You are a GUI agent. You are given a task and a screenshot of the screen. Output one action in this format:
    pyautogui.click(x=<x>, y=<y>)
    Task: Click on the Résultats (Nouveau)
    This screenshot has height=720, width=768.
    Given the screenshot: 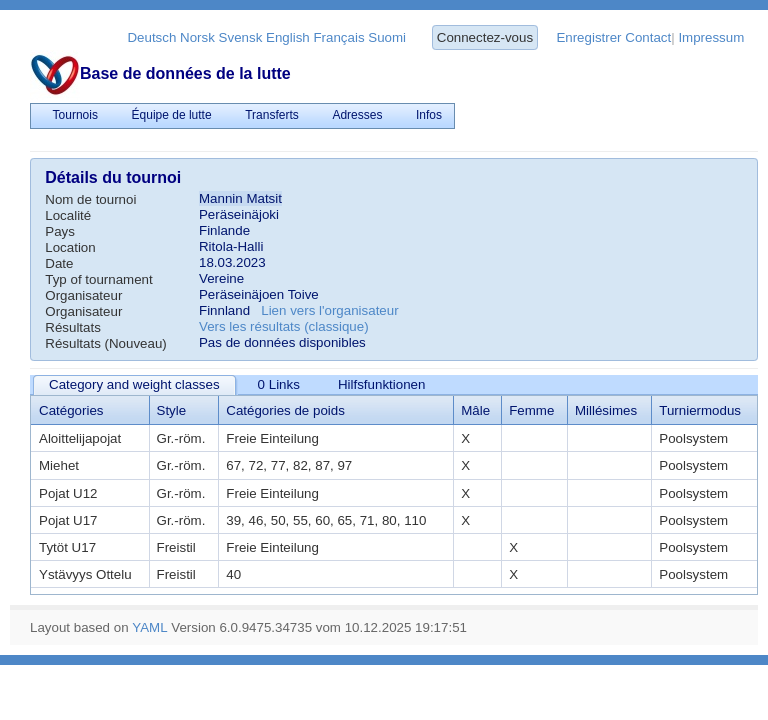 What is the action you would take?
    pyautogui.click(x=106, y=343)
    